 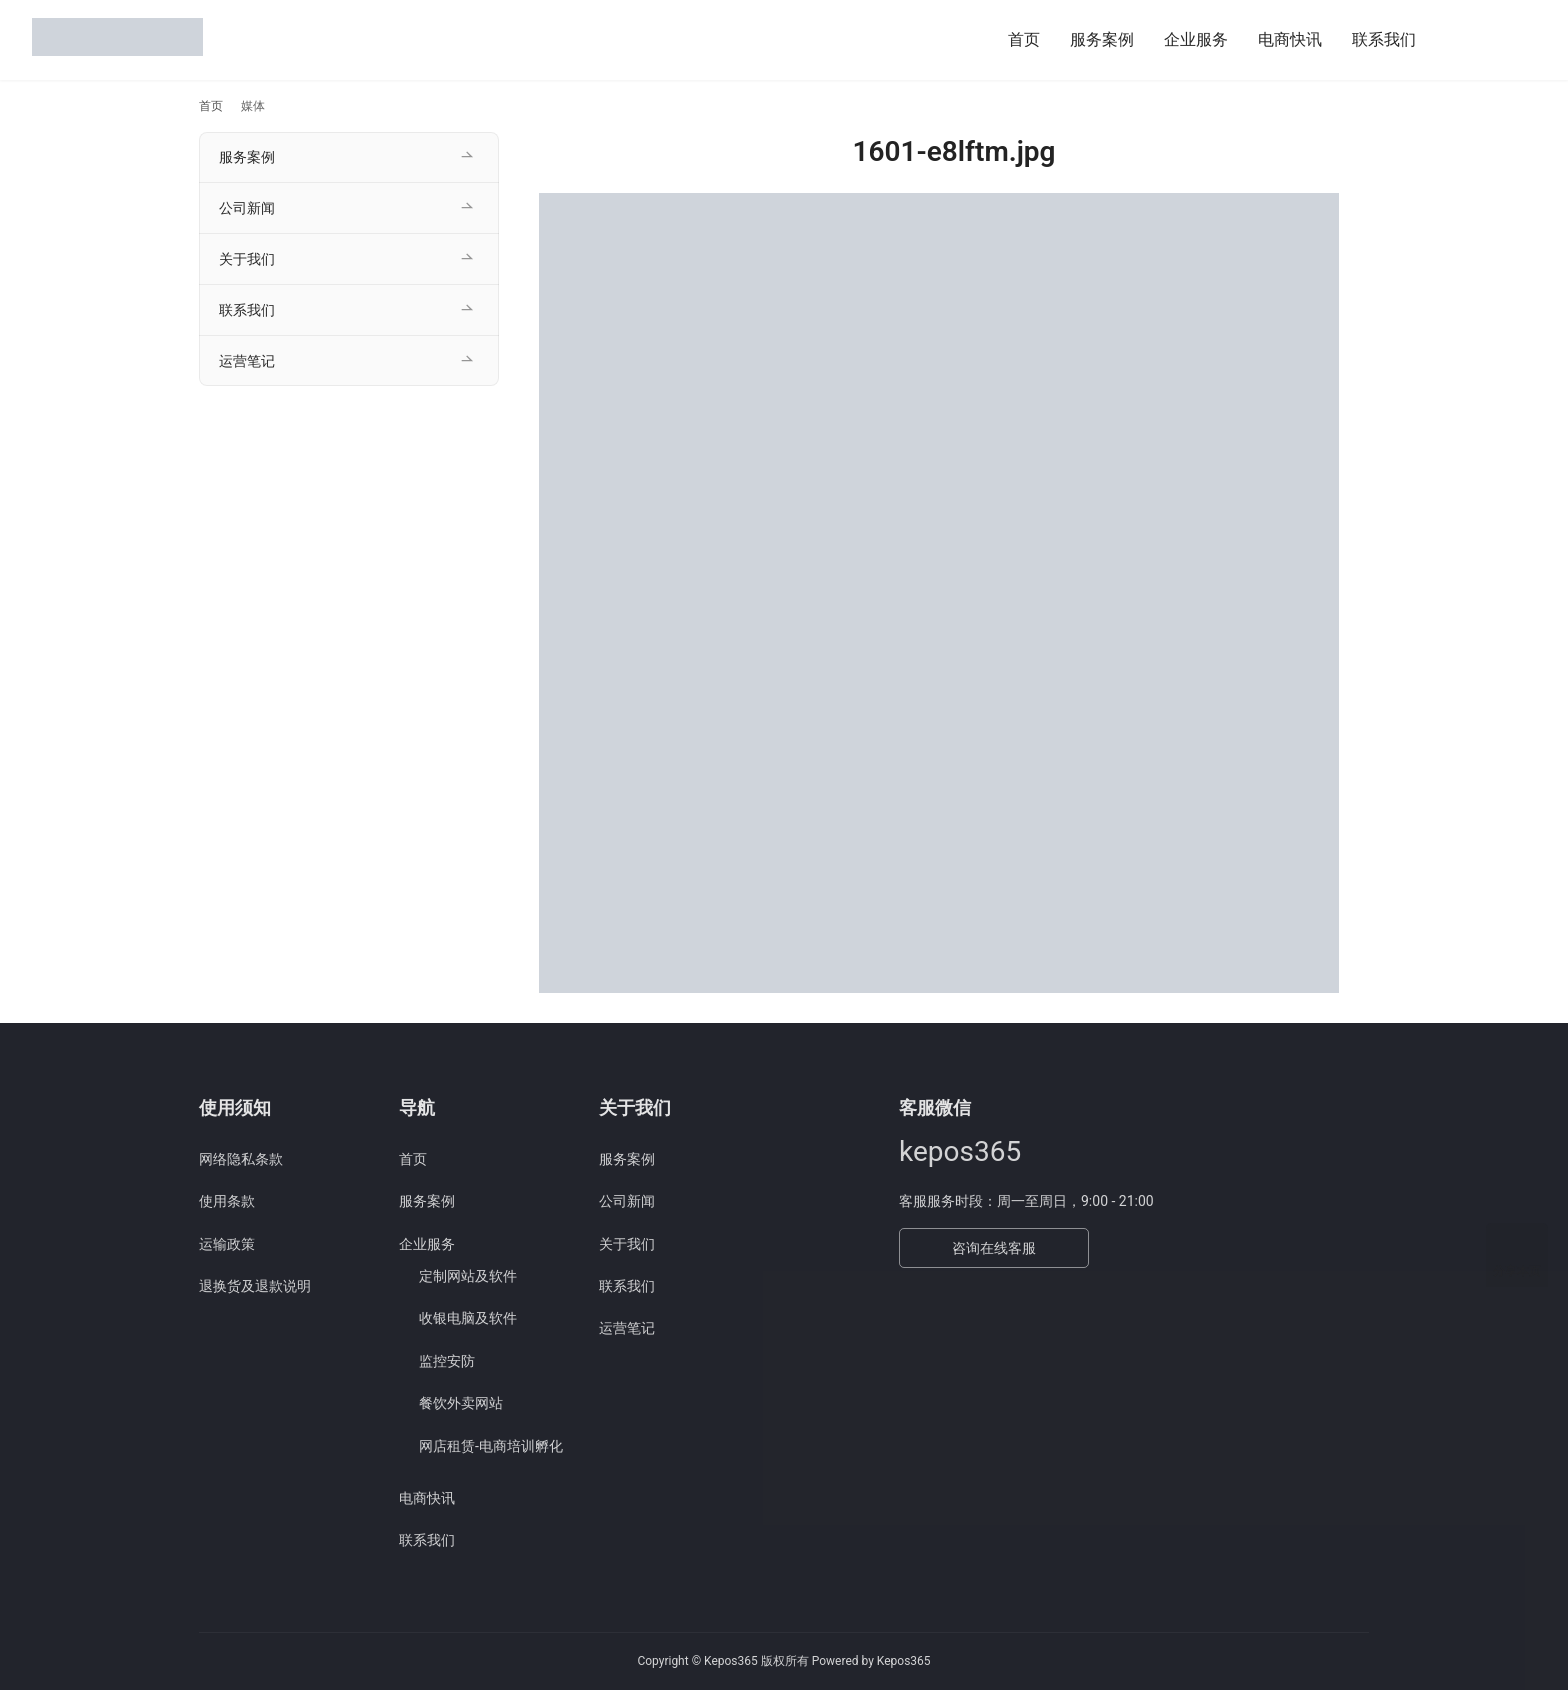 What do you see at coordinates (1102, 39) in the screenshot?
I see `服务案例` at bounding box center [1102, 39].